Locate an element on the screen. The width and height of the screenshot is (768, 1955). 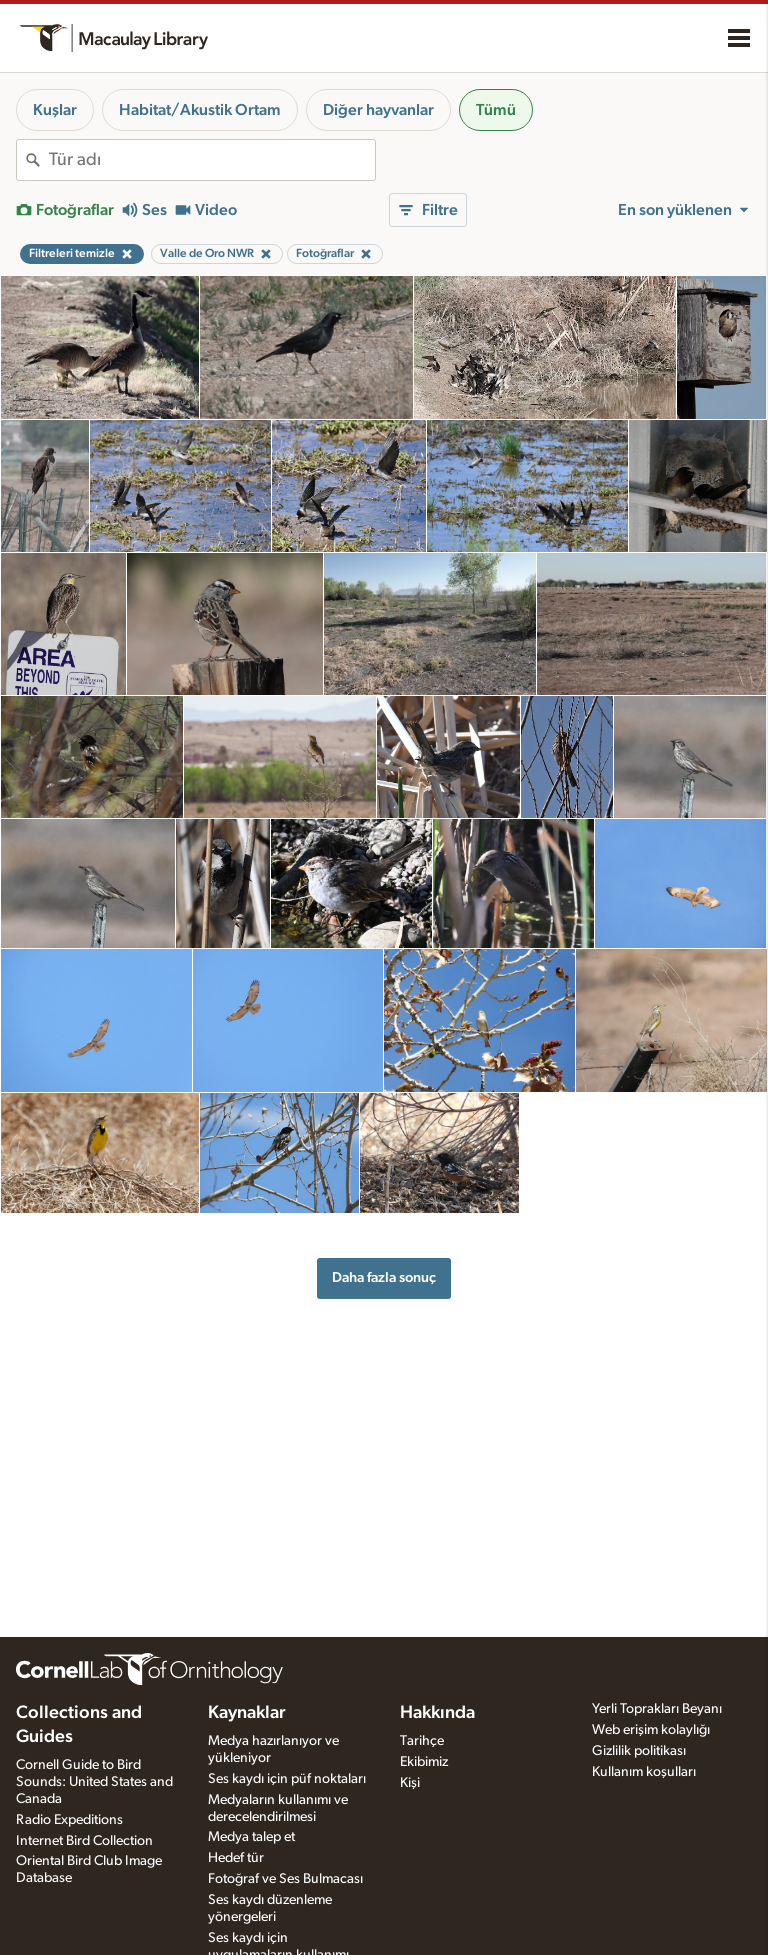
Web erişim kolaylığı is located at coordinates (651, 1730).